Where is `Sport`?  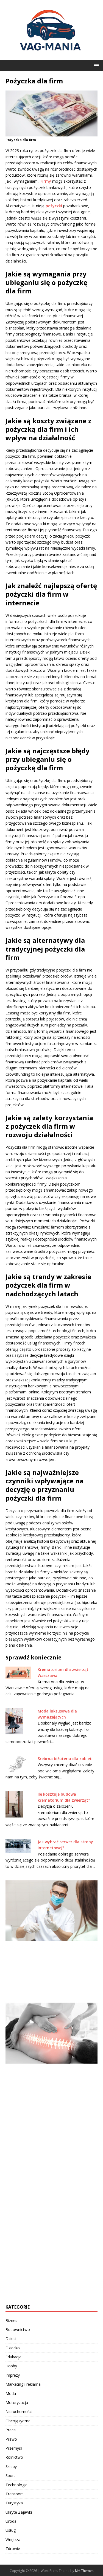 Sport is located at coordinates (10, 2475).